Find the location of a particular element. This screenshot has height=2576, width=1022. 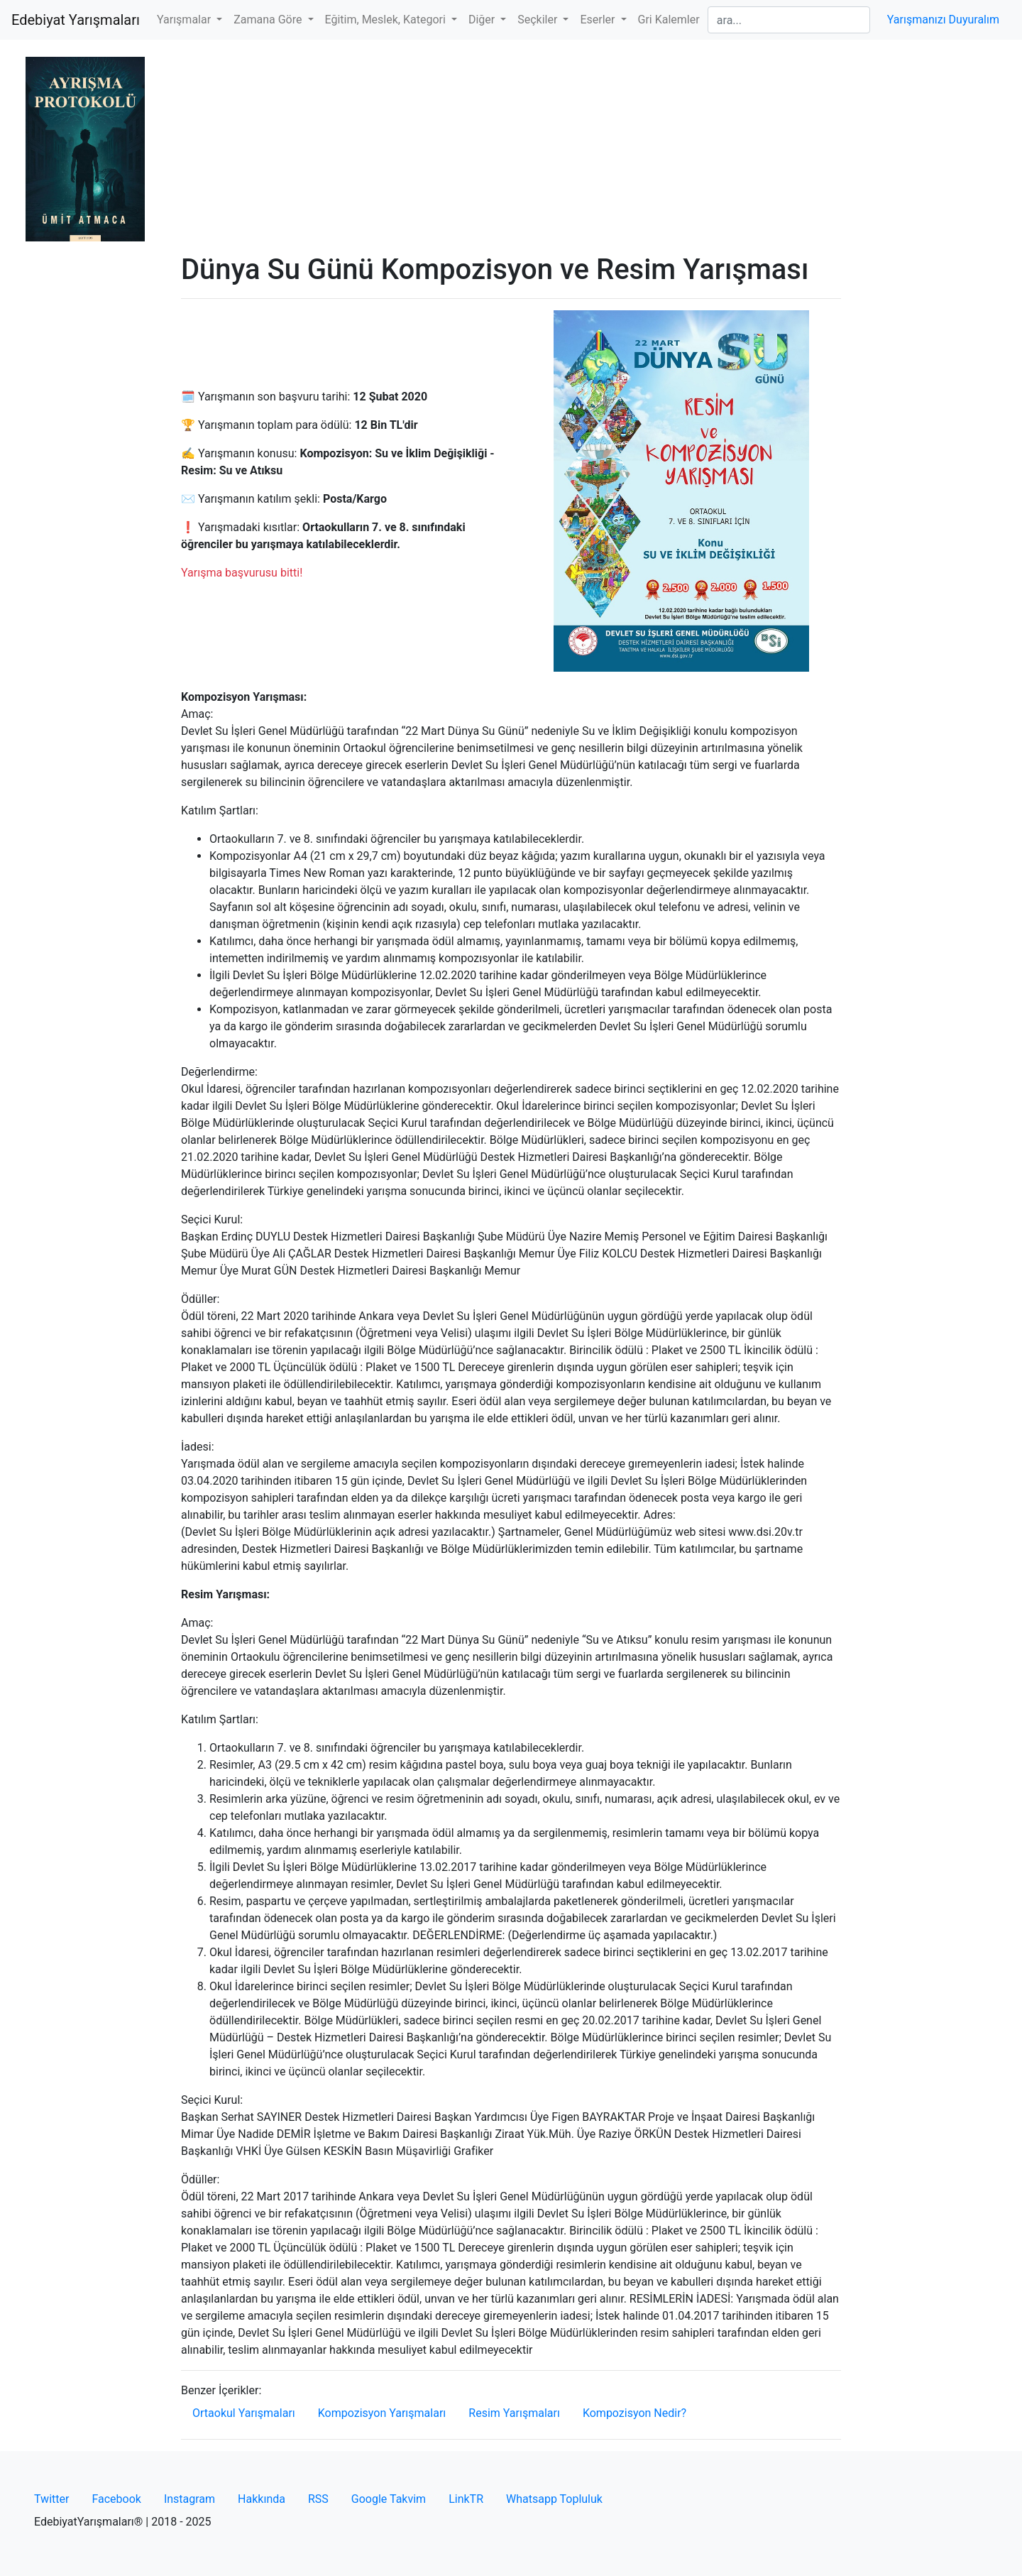

Seçkiler [button] is located at coordinates (538, 19).